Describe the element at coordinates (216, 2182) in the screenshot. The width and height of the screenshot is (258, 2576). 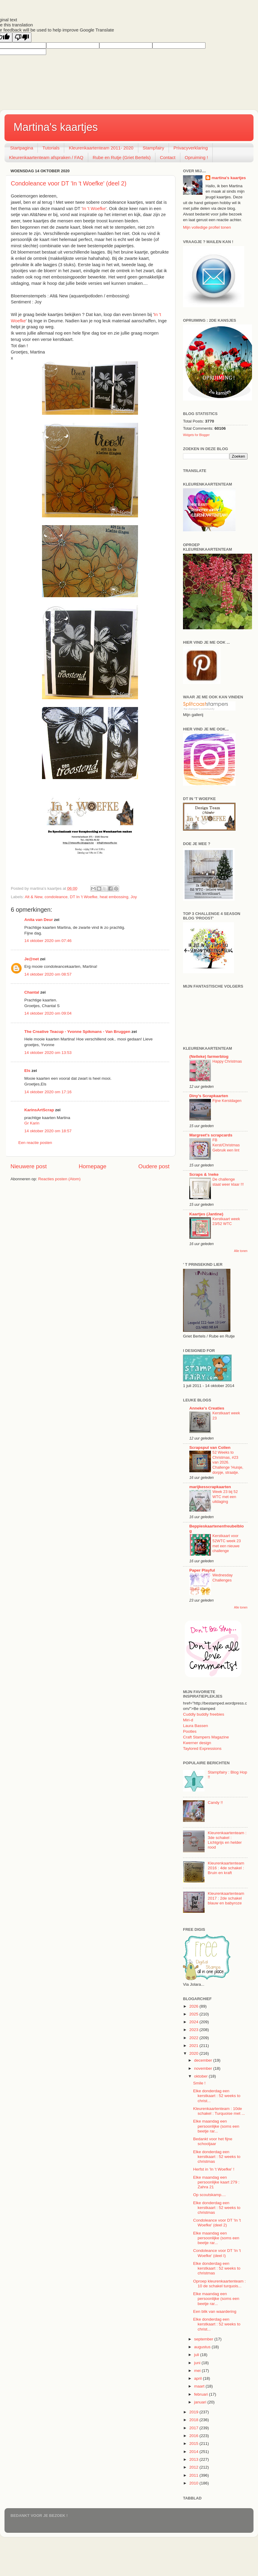
I see `Elke maandag een persoonlijke kaart 279 : Zahra 21` at that location.